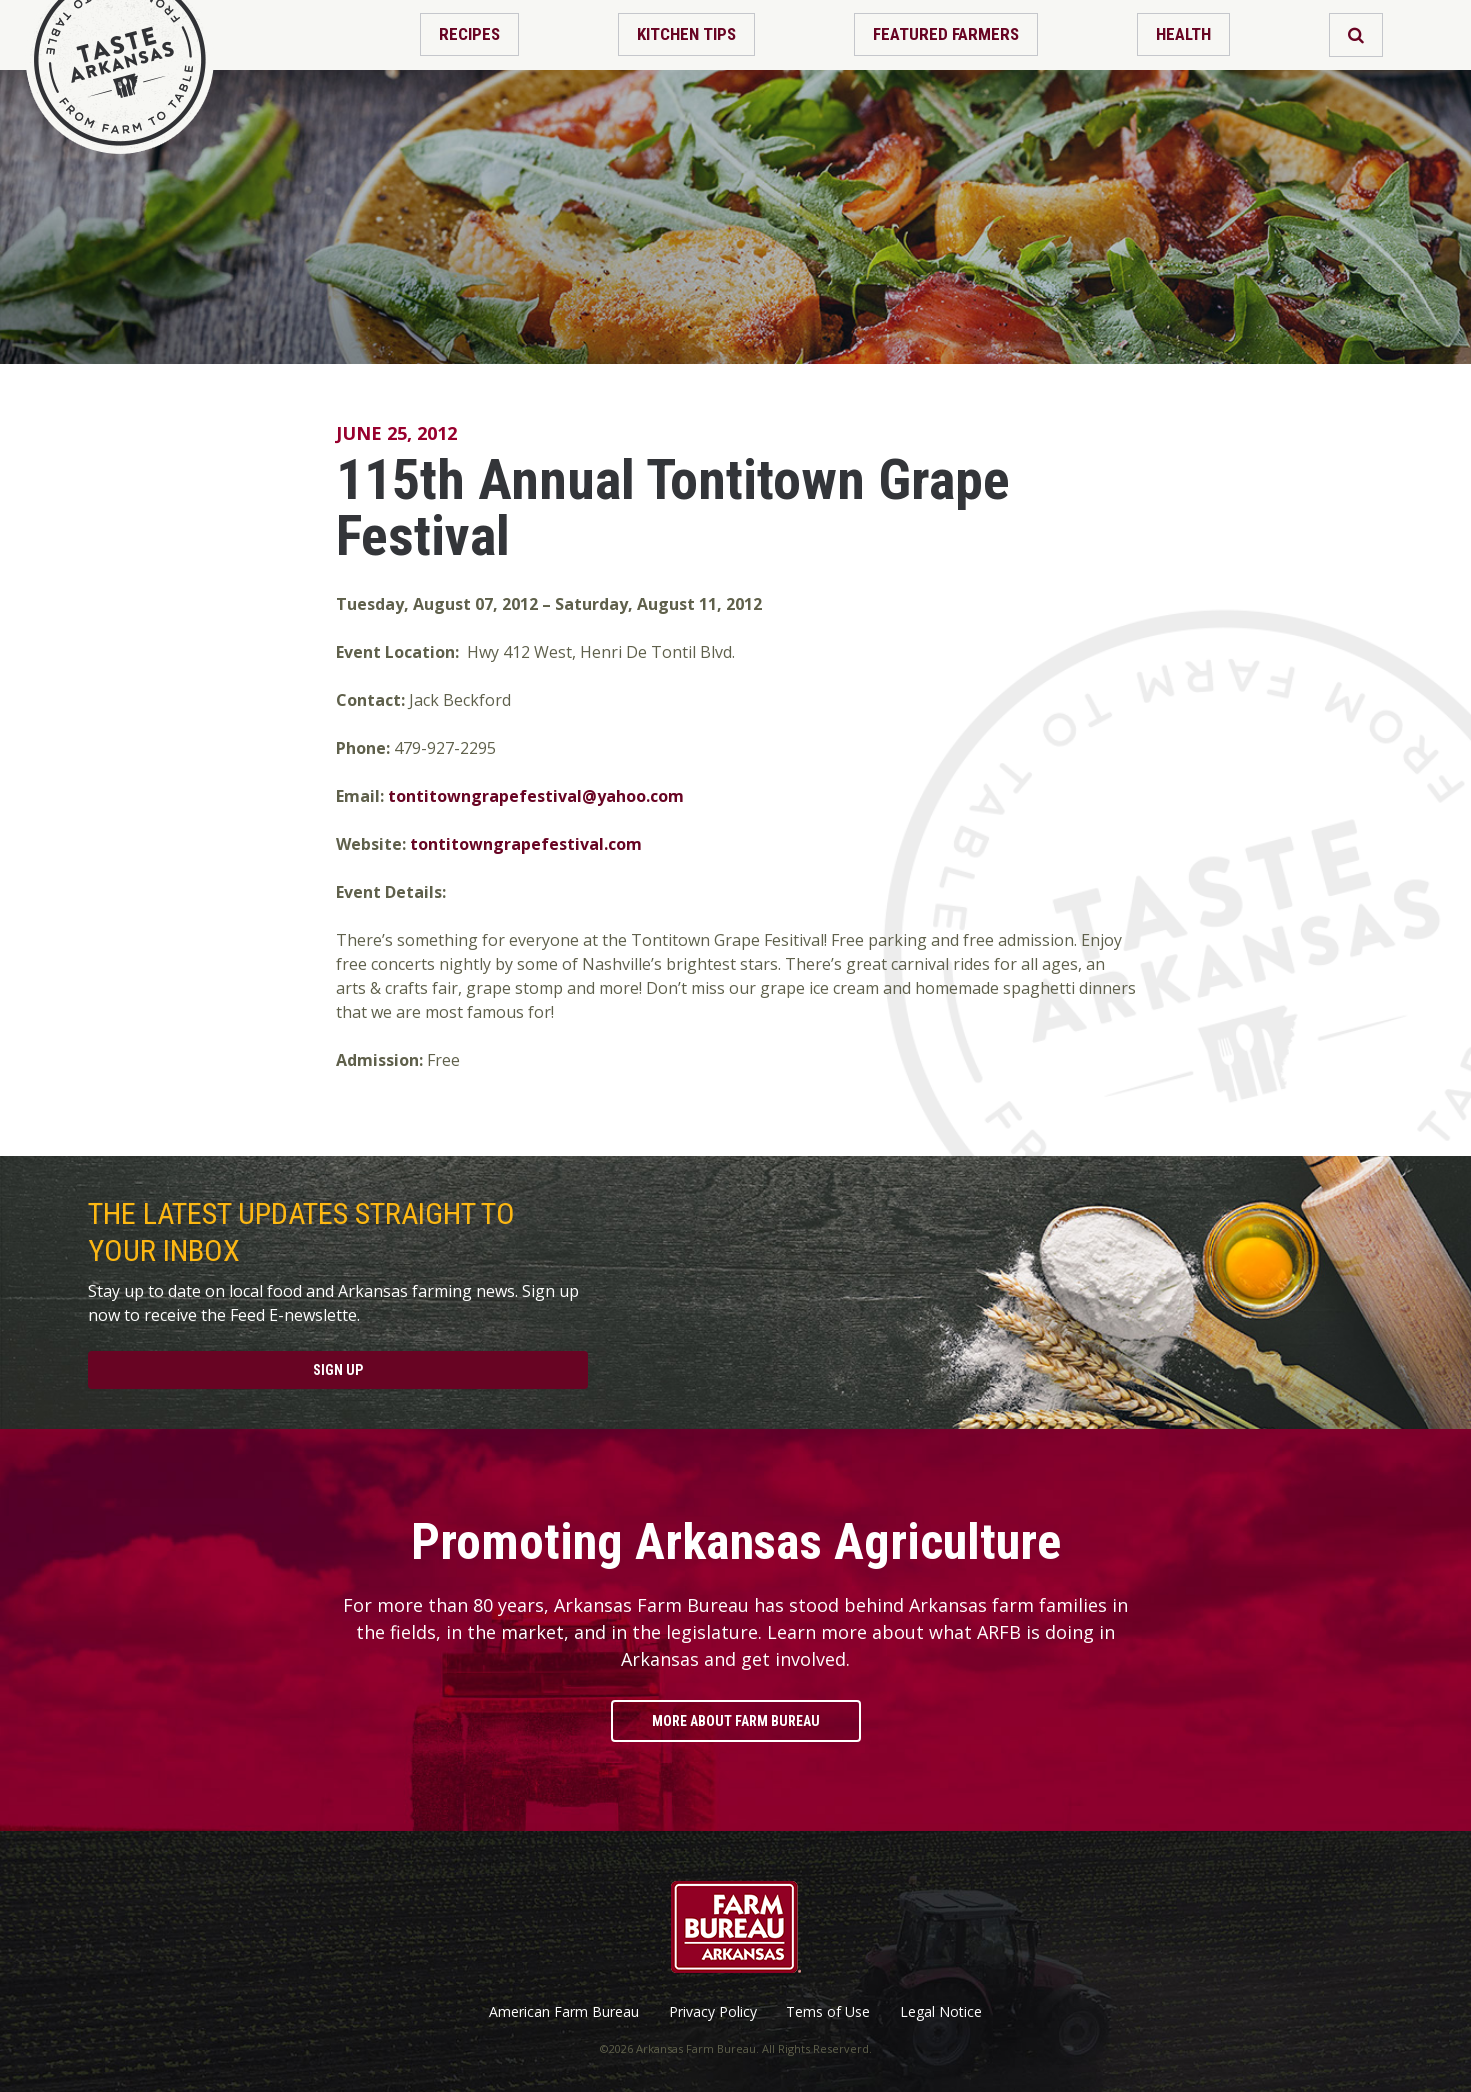 This screenshot has height=2092, width=1471. Describe the element at coordinates (736, 1721) in the screenshot. I see `More About Farm Bureau` at that location.